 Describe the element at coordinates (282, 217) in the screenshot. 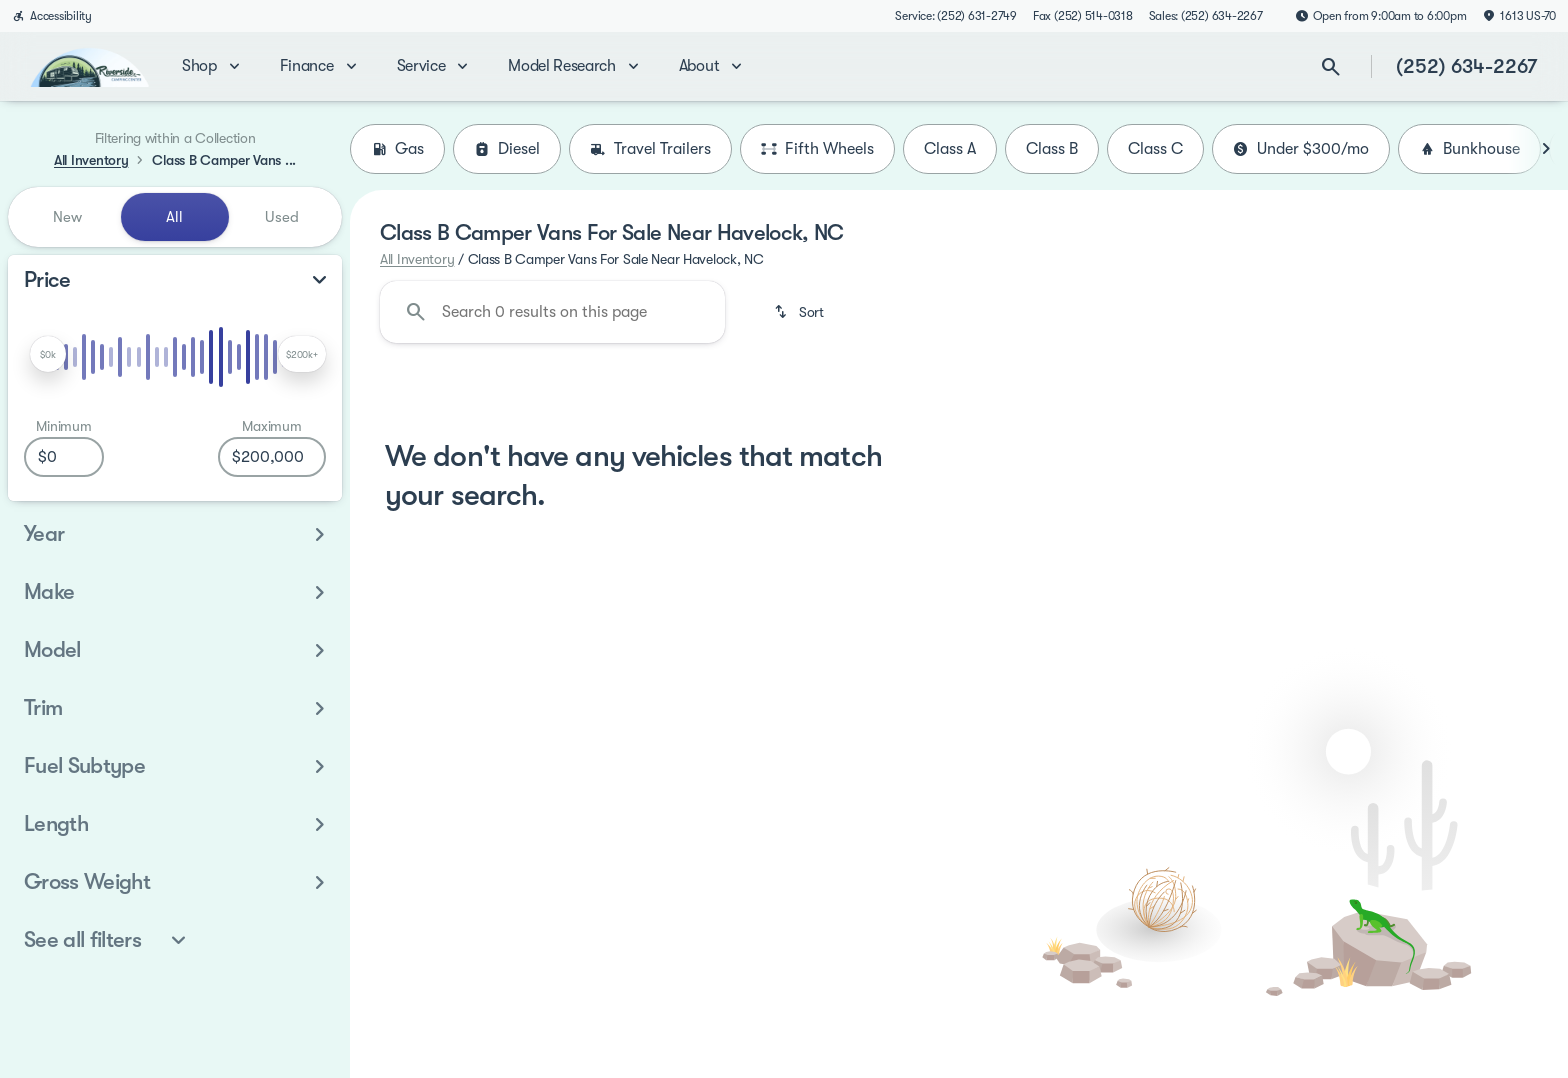

I see `Used [tab]` at that location.